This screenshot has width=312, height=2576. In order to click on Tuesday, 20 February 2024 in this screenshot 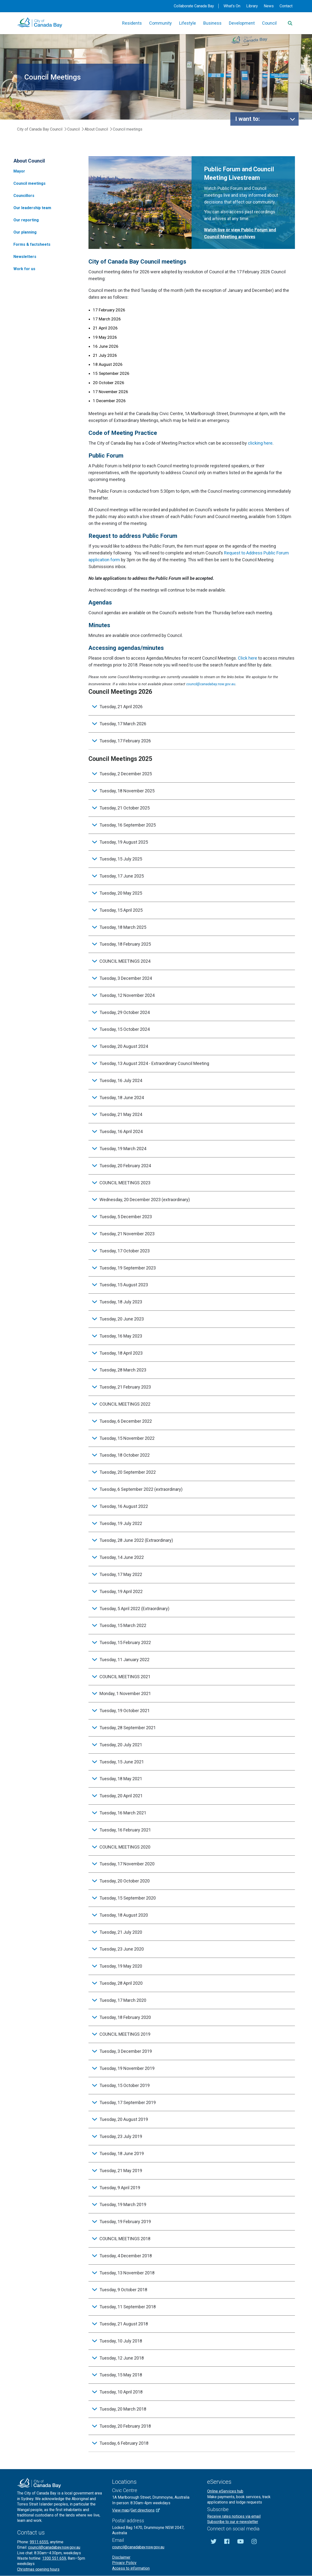, I will do `click(125, 1165)`.